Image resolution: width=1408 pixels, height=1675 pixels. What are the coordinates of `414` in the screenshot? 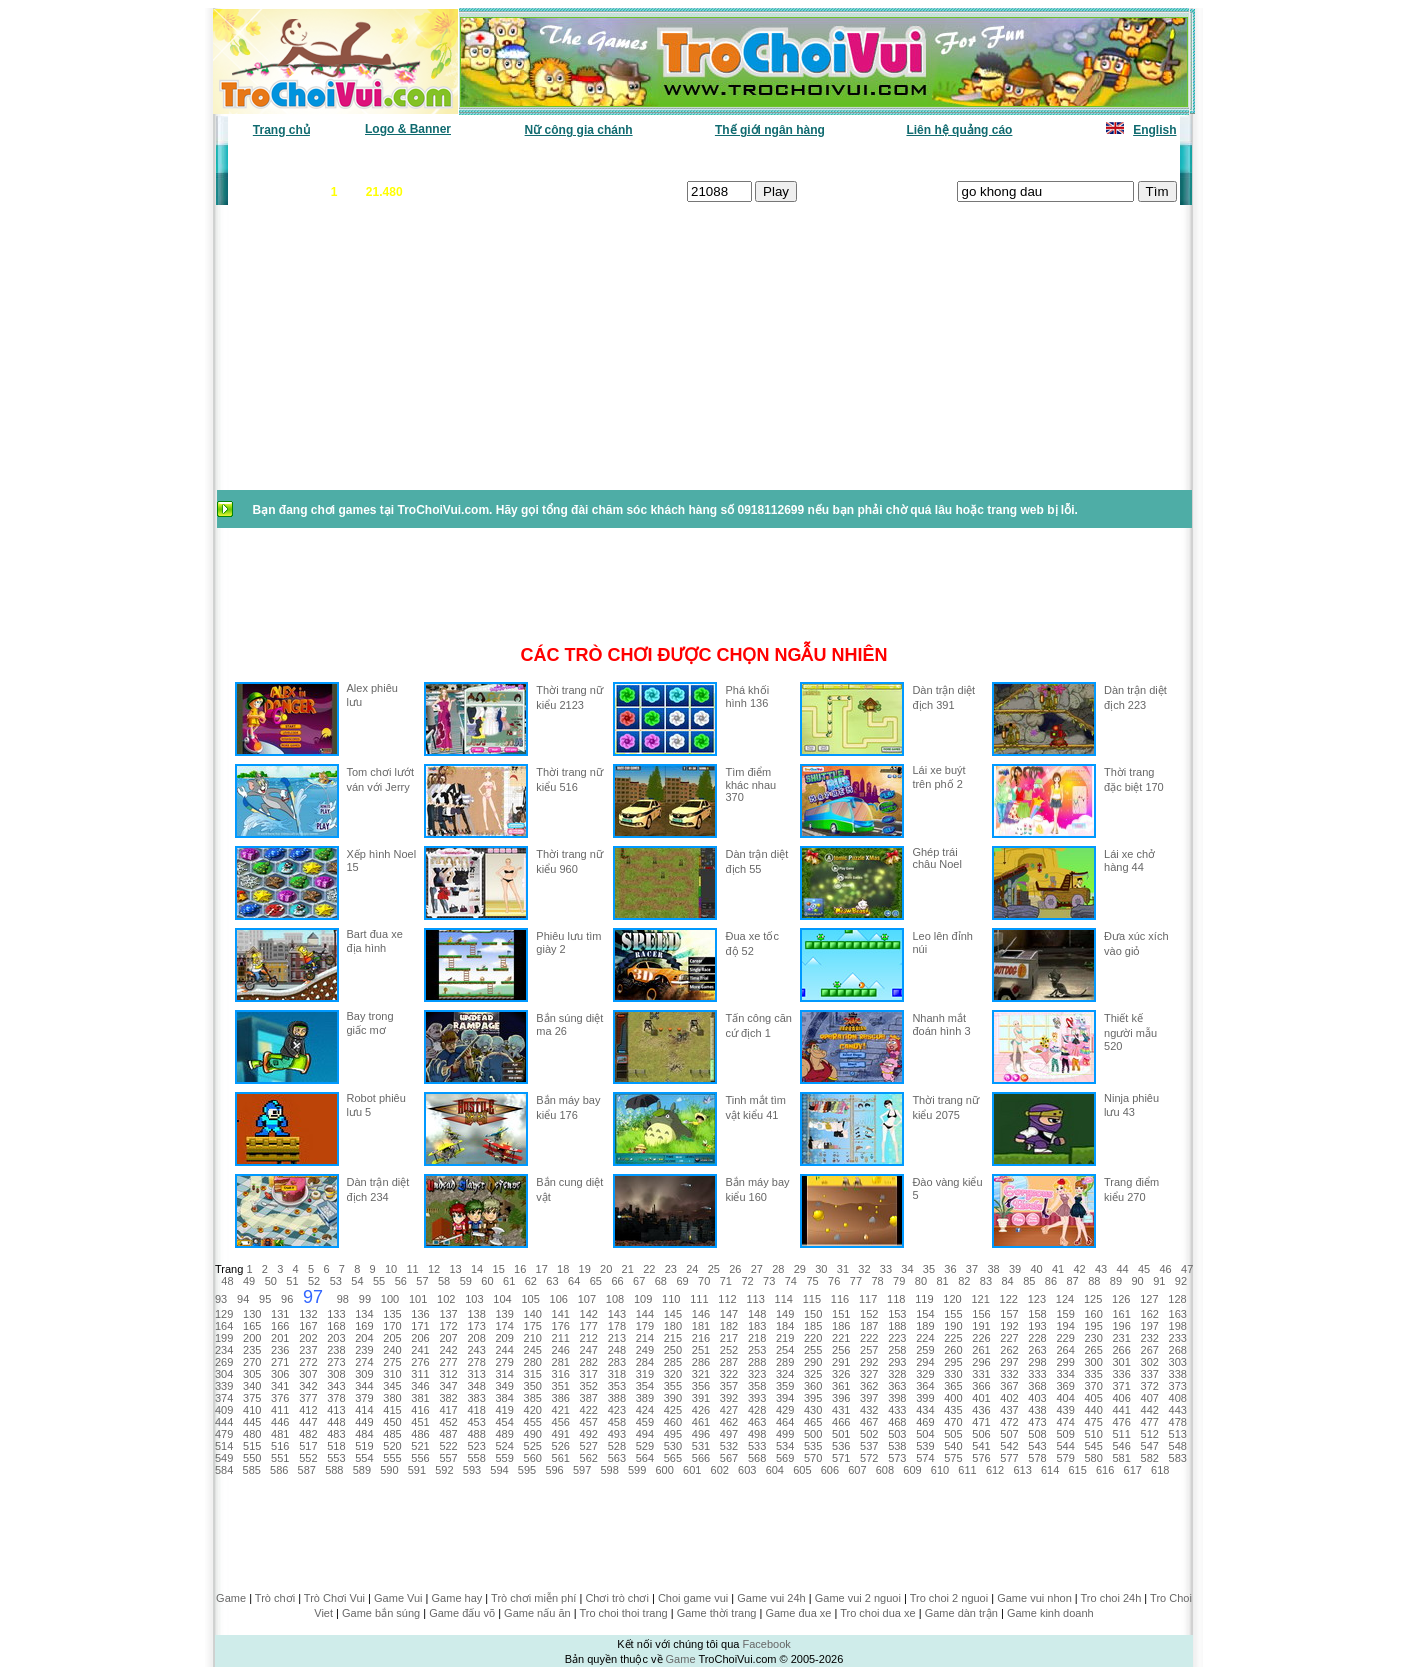 It's located at (364, 1410).